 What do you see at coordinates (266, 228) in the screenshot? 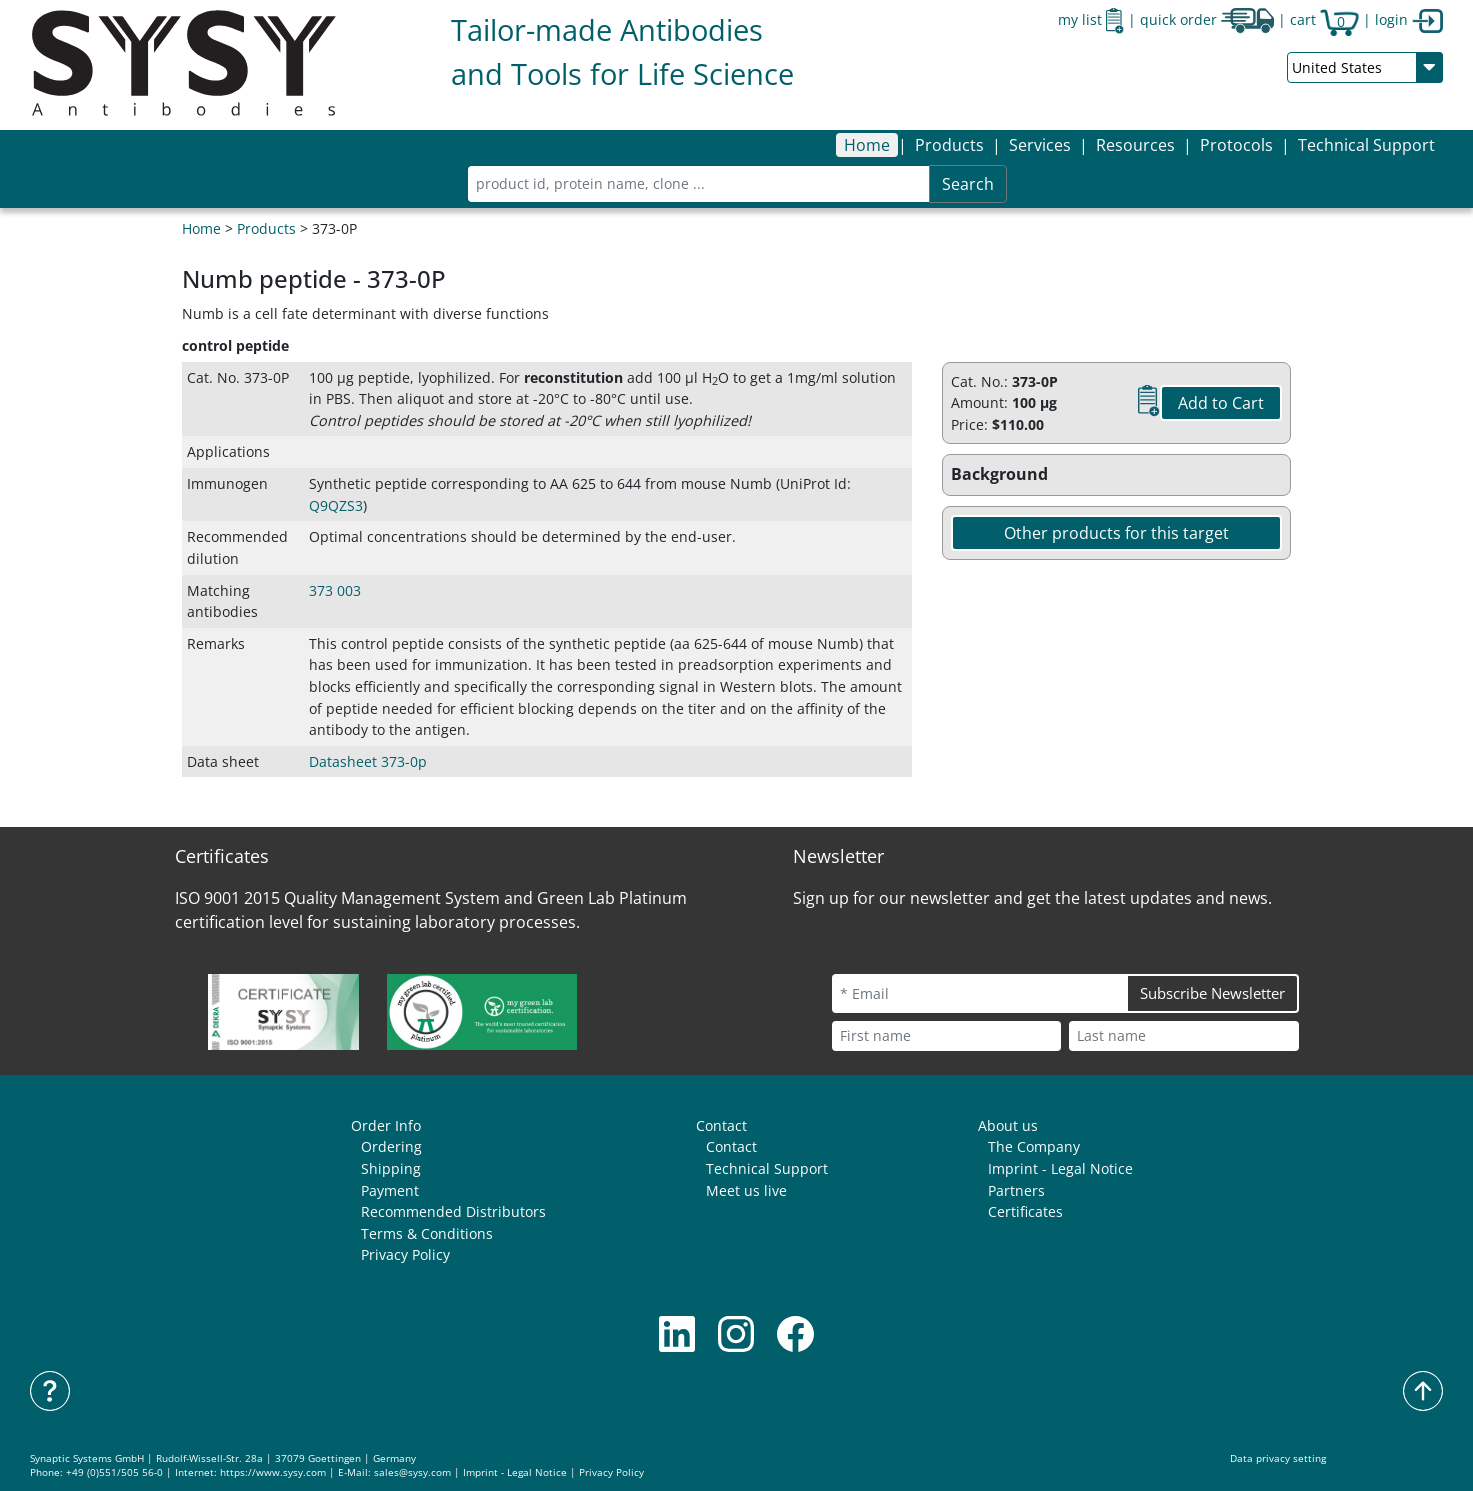
I see `Products` at bounding box center [266, 228].